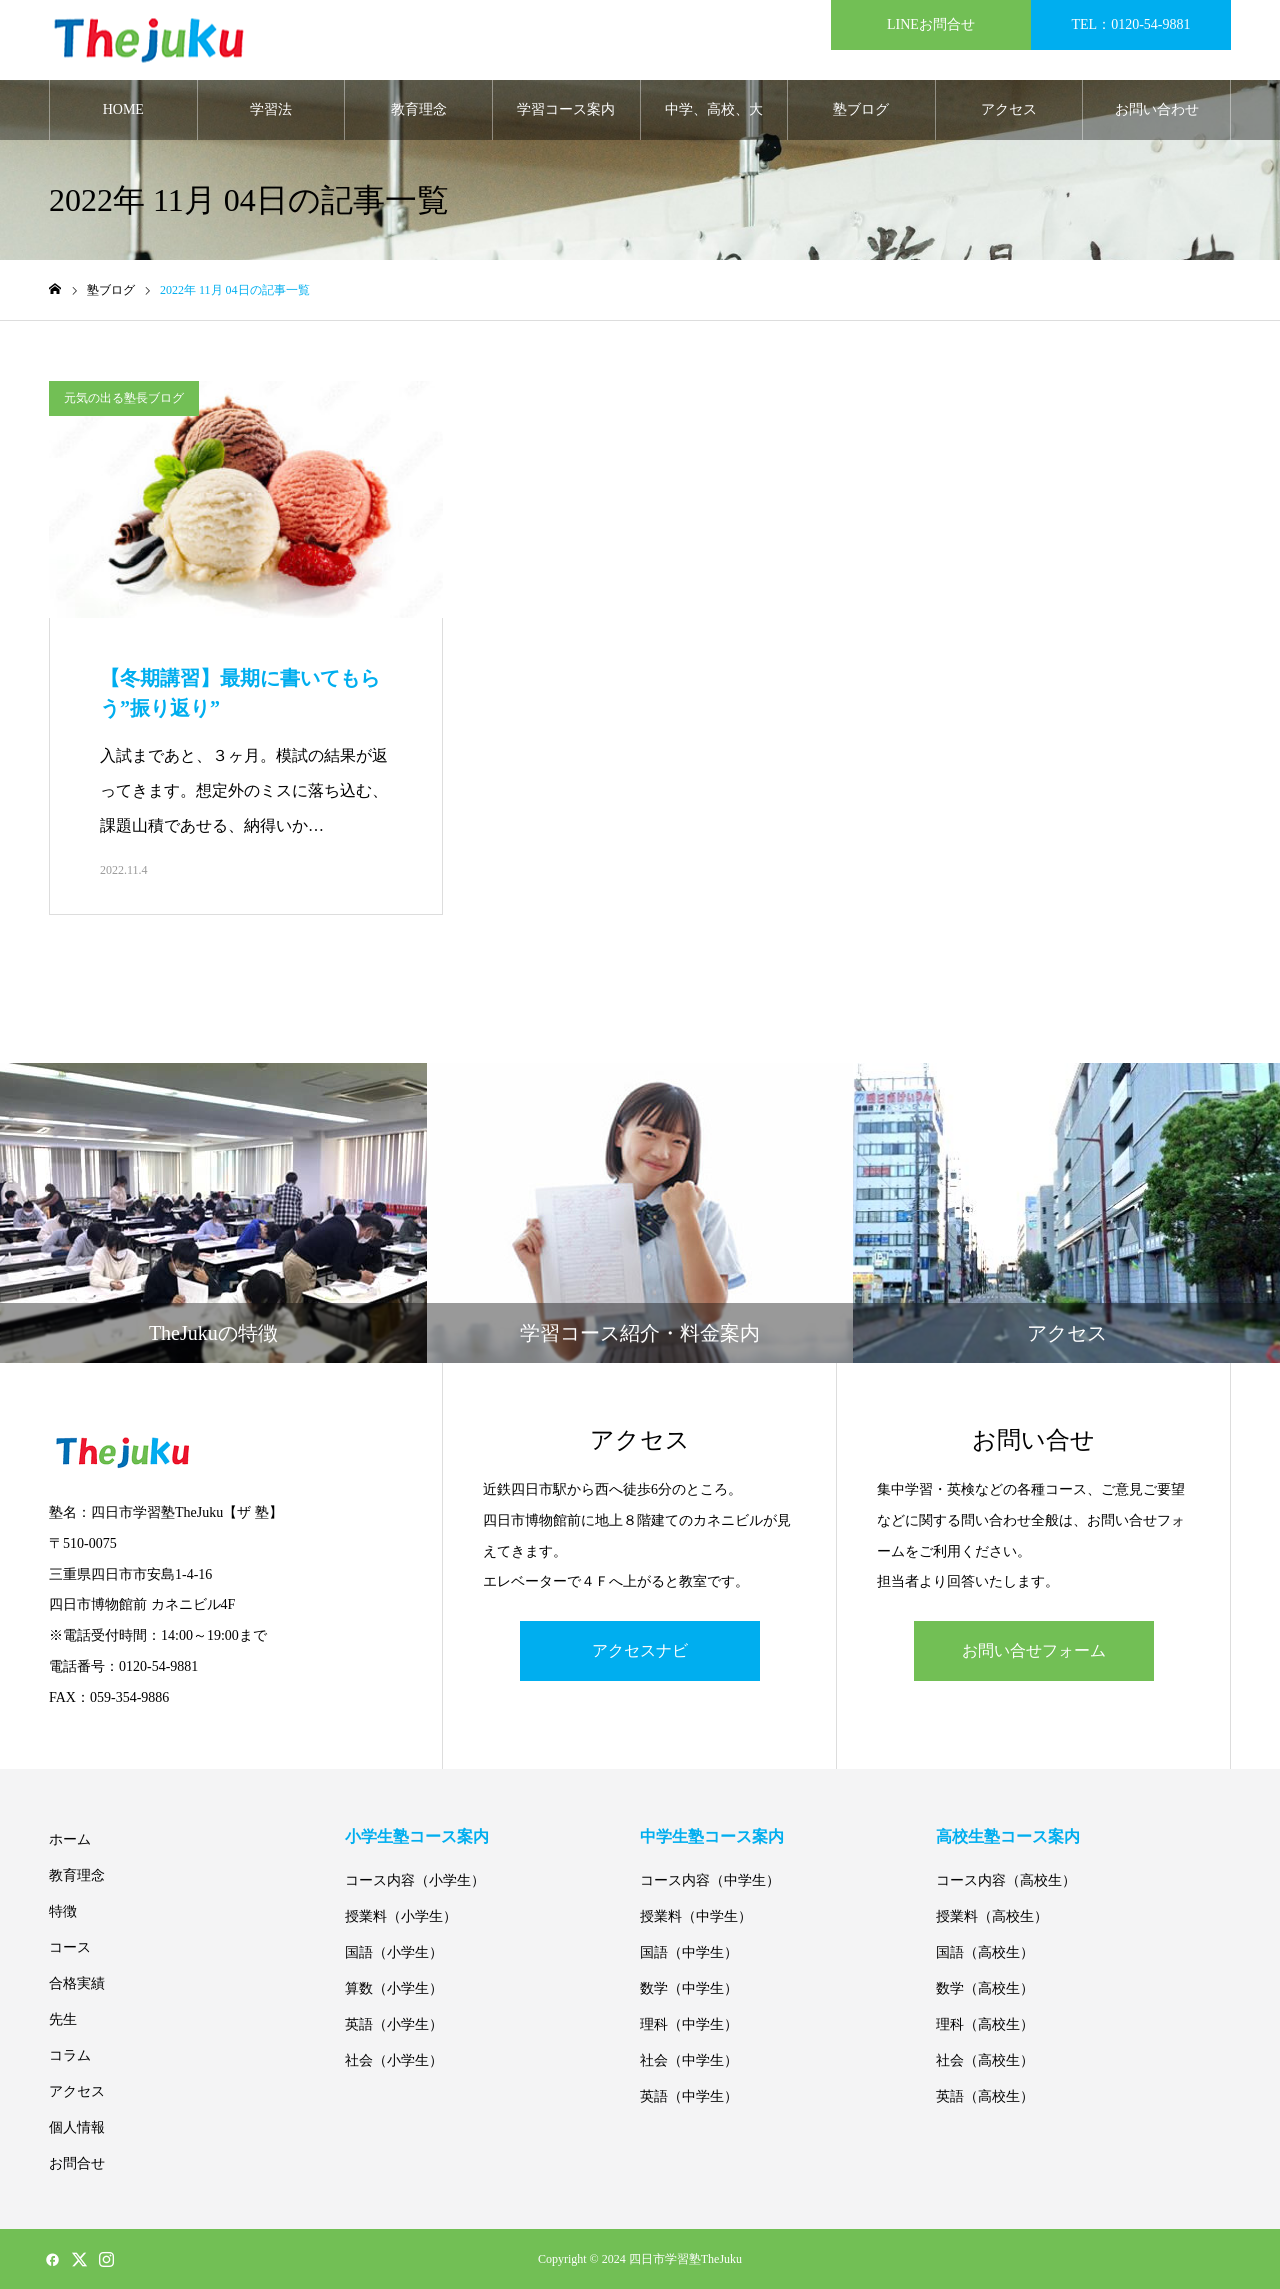  Describe the element at coordinates (689, 2096) in the screenshot. I see `英語（中学生）` at that location.